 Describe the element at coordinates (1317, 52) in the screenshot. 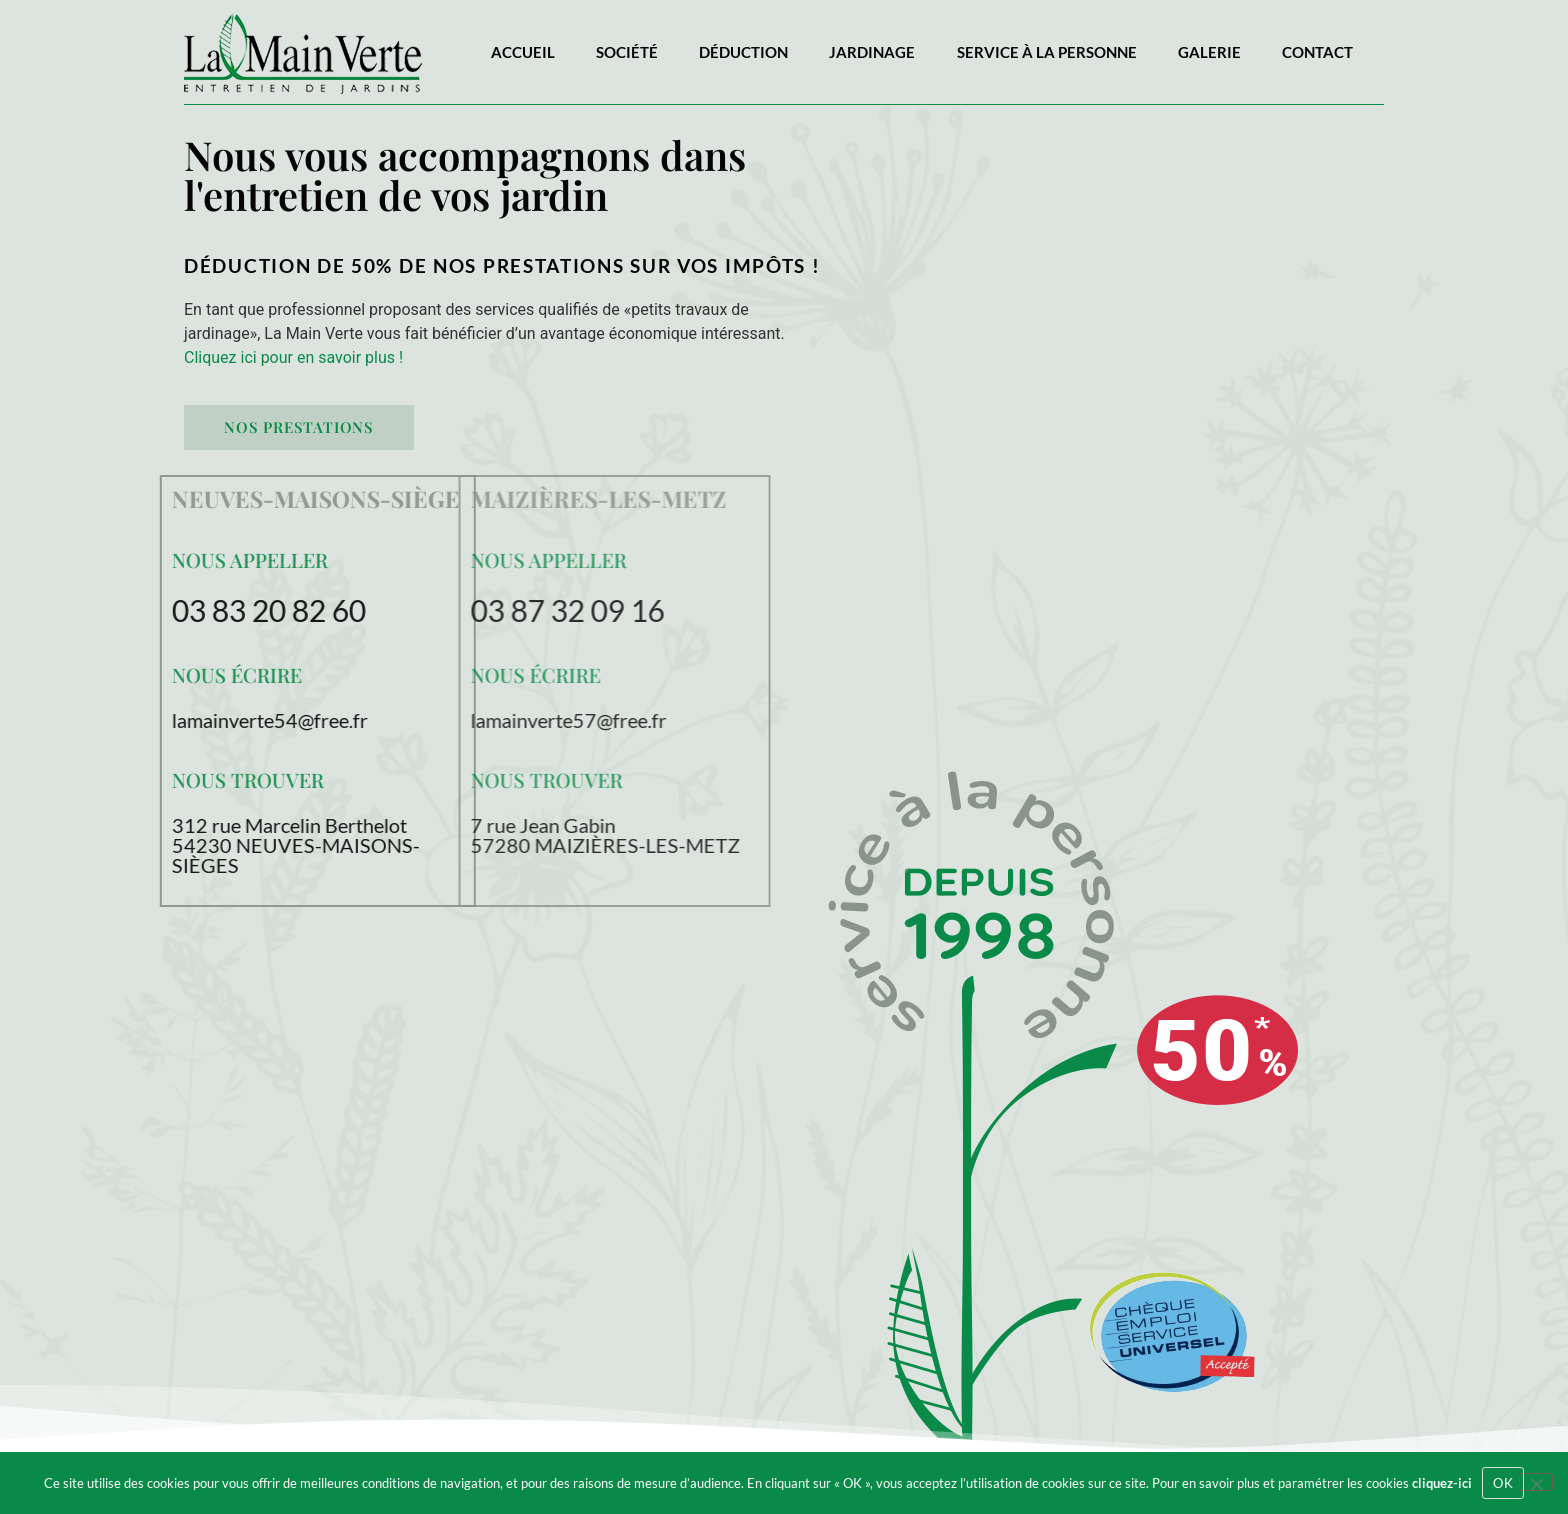

I see `Contact` at that location.